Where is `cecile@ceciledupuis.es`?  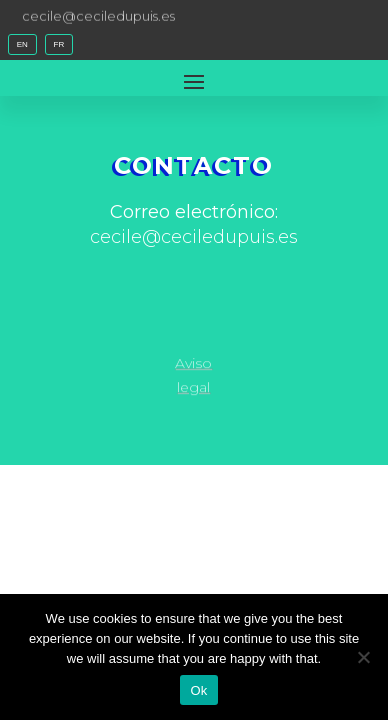
cecile@ceciledupuis.es is located at coordinates (98, 15).